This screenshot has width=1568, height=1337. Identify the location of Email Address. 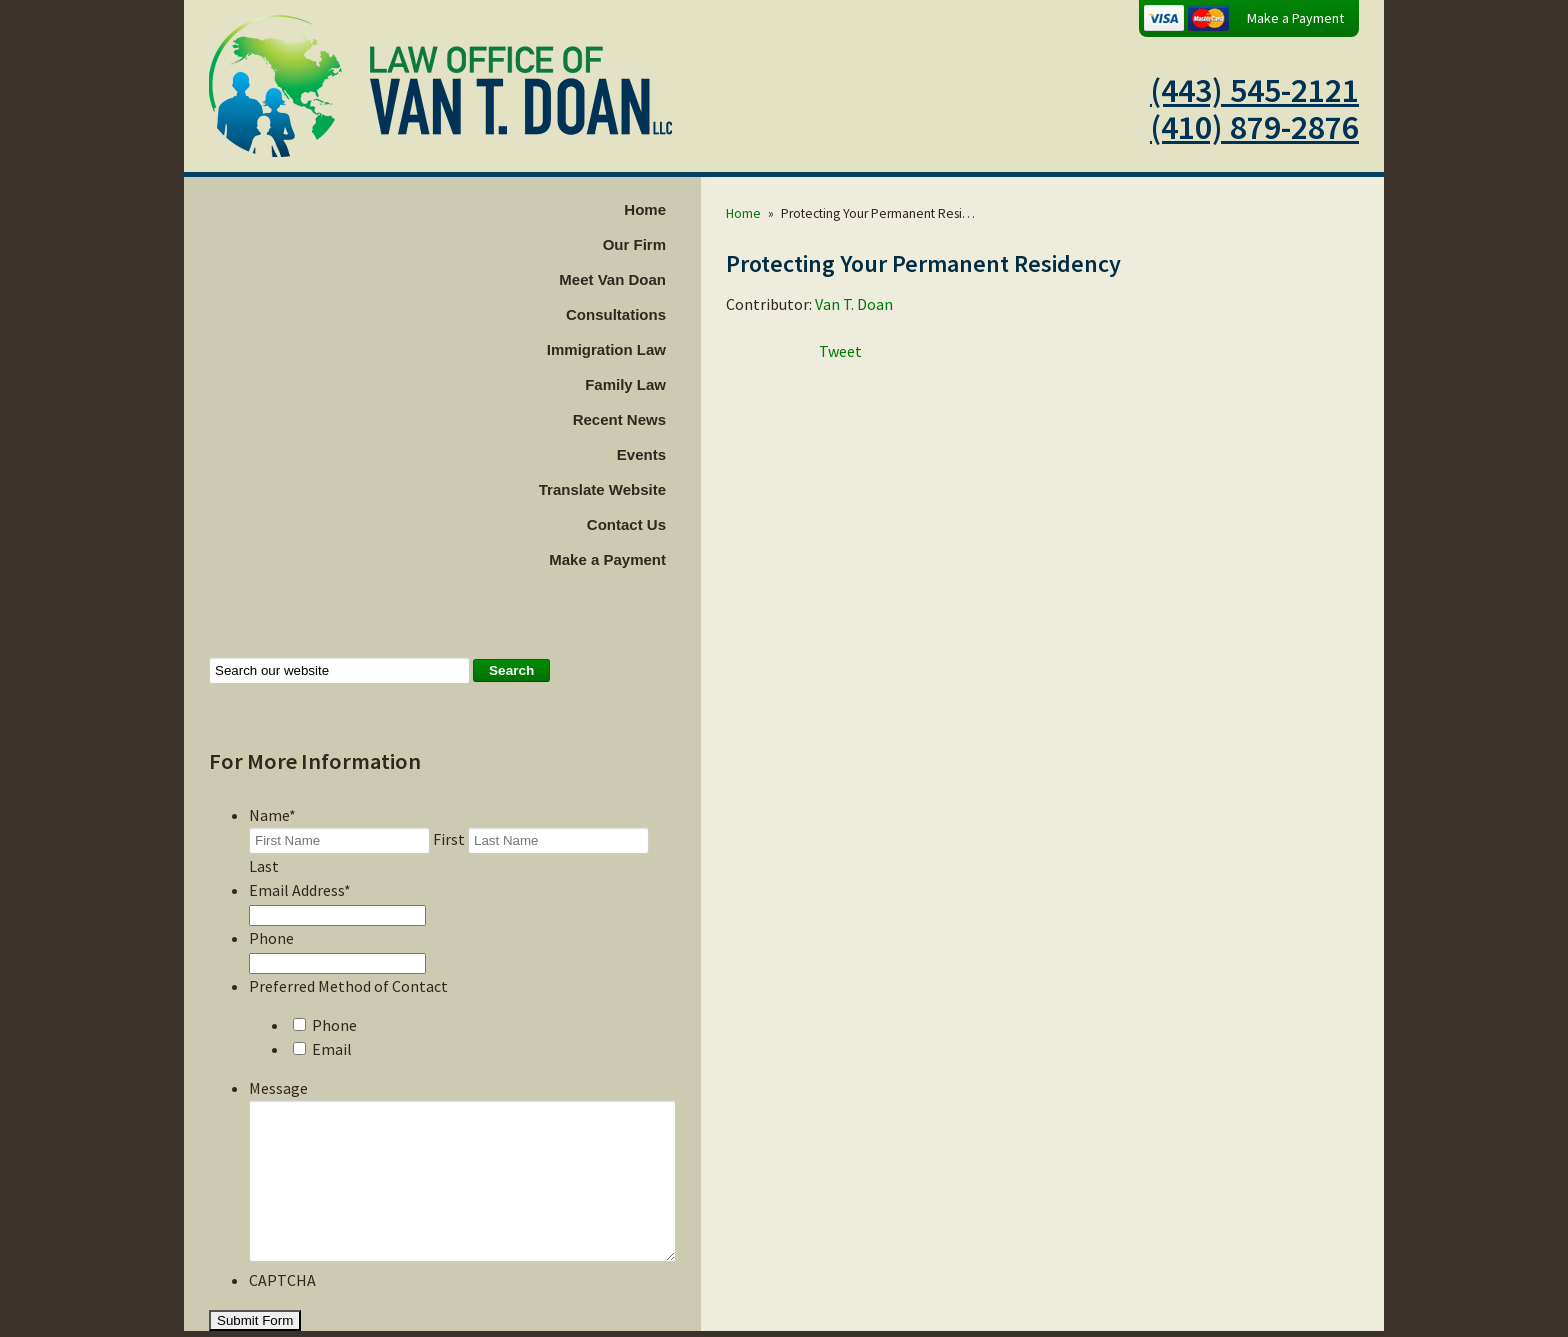
(300, 866).